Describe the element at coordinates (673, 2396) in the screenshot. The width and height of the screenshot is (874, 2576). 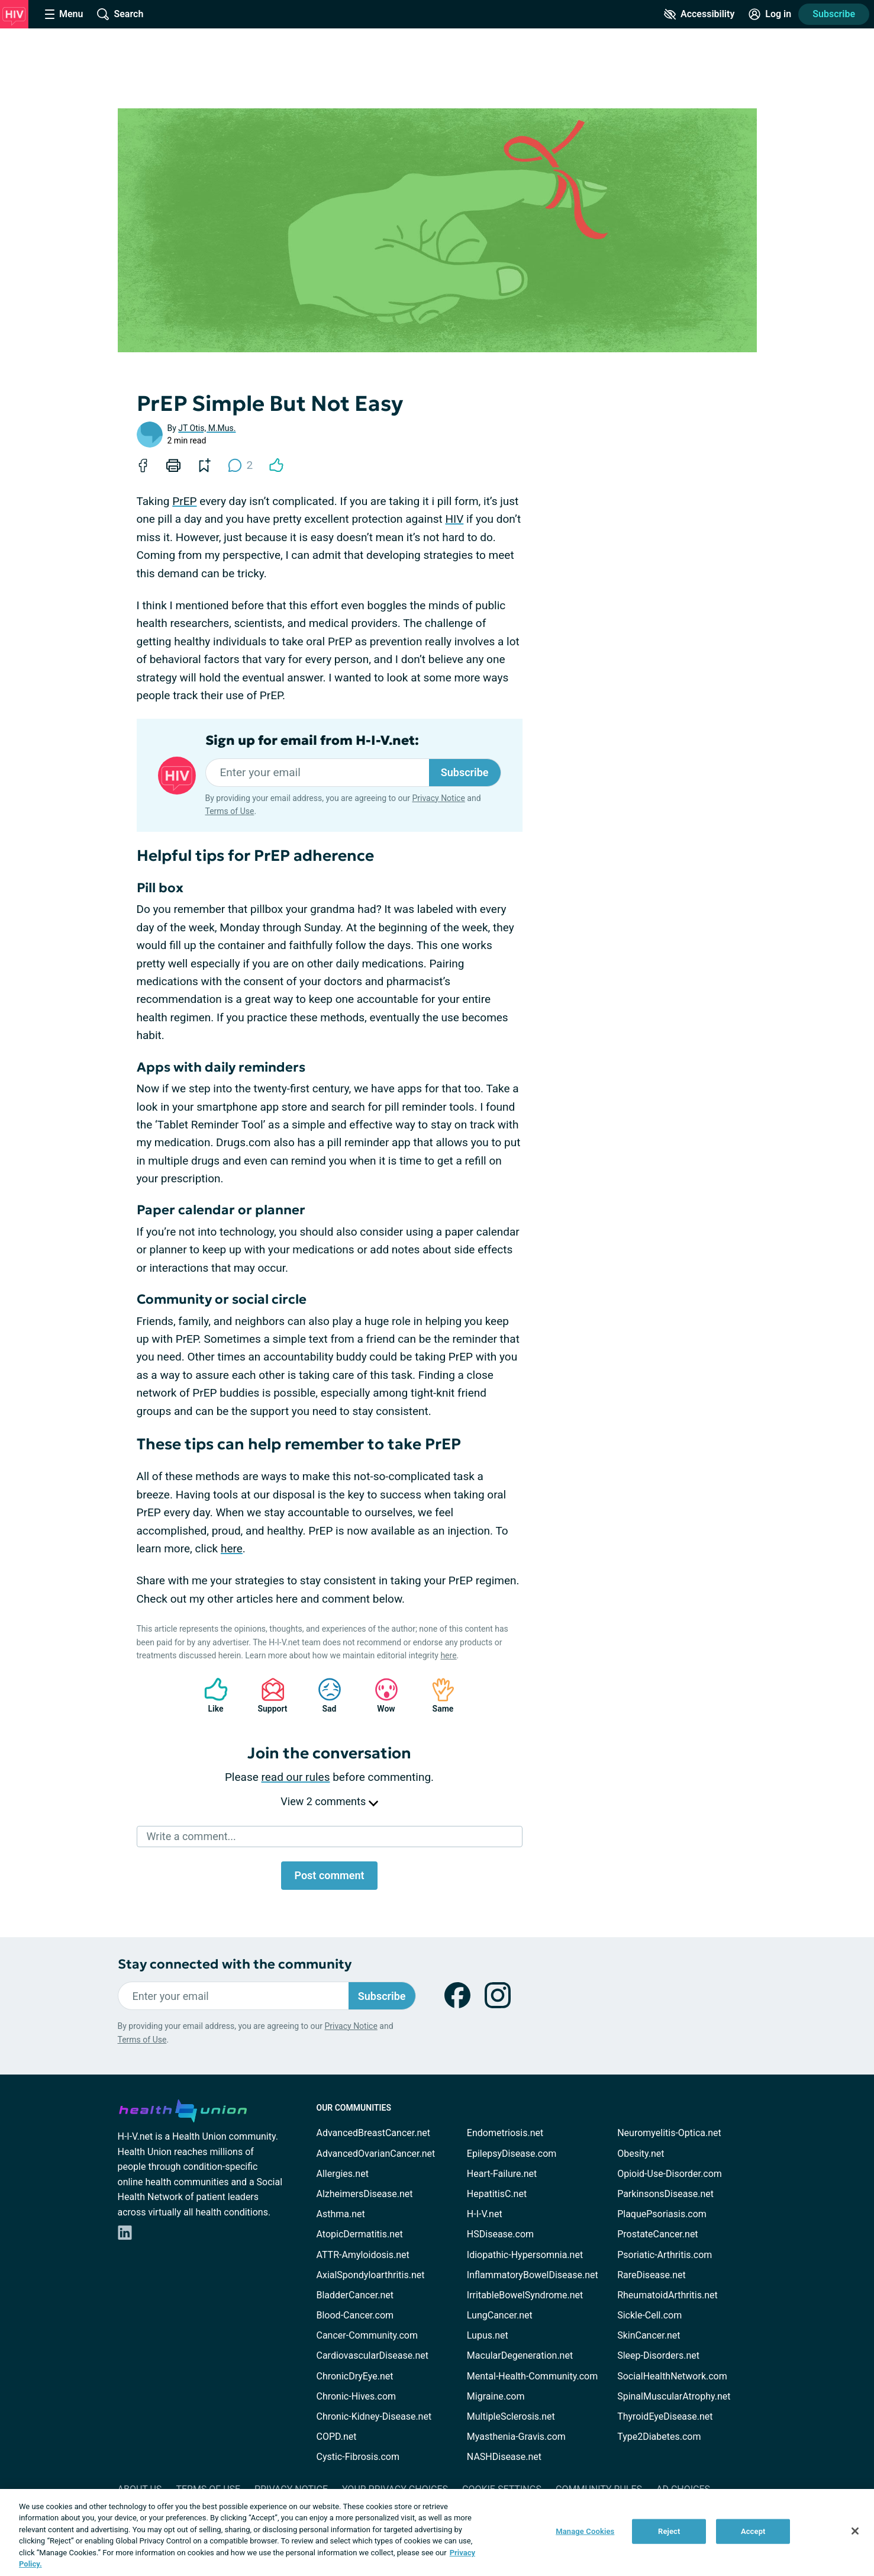
I see `SpinalMuscularAtrophy.net` at that location.